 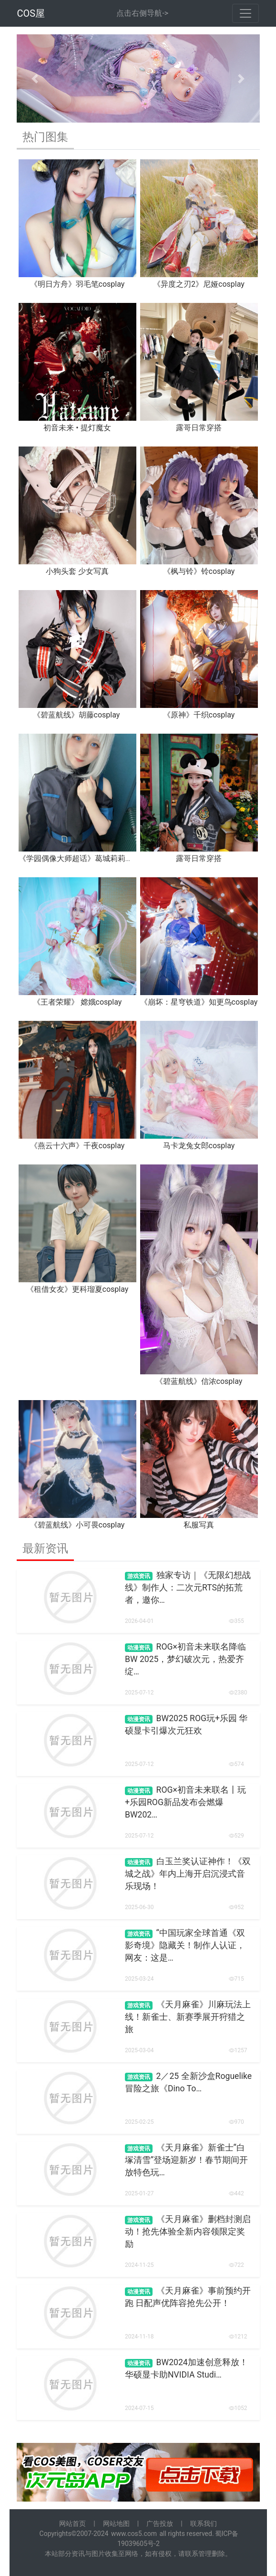 What do you see at coordinates (77, 427) in the screenshot?
I see `初音未来 • 提灯魔女` at bounding box center [77, 427].